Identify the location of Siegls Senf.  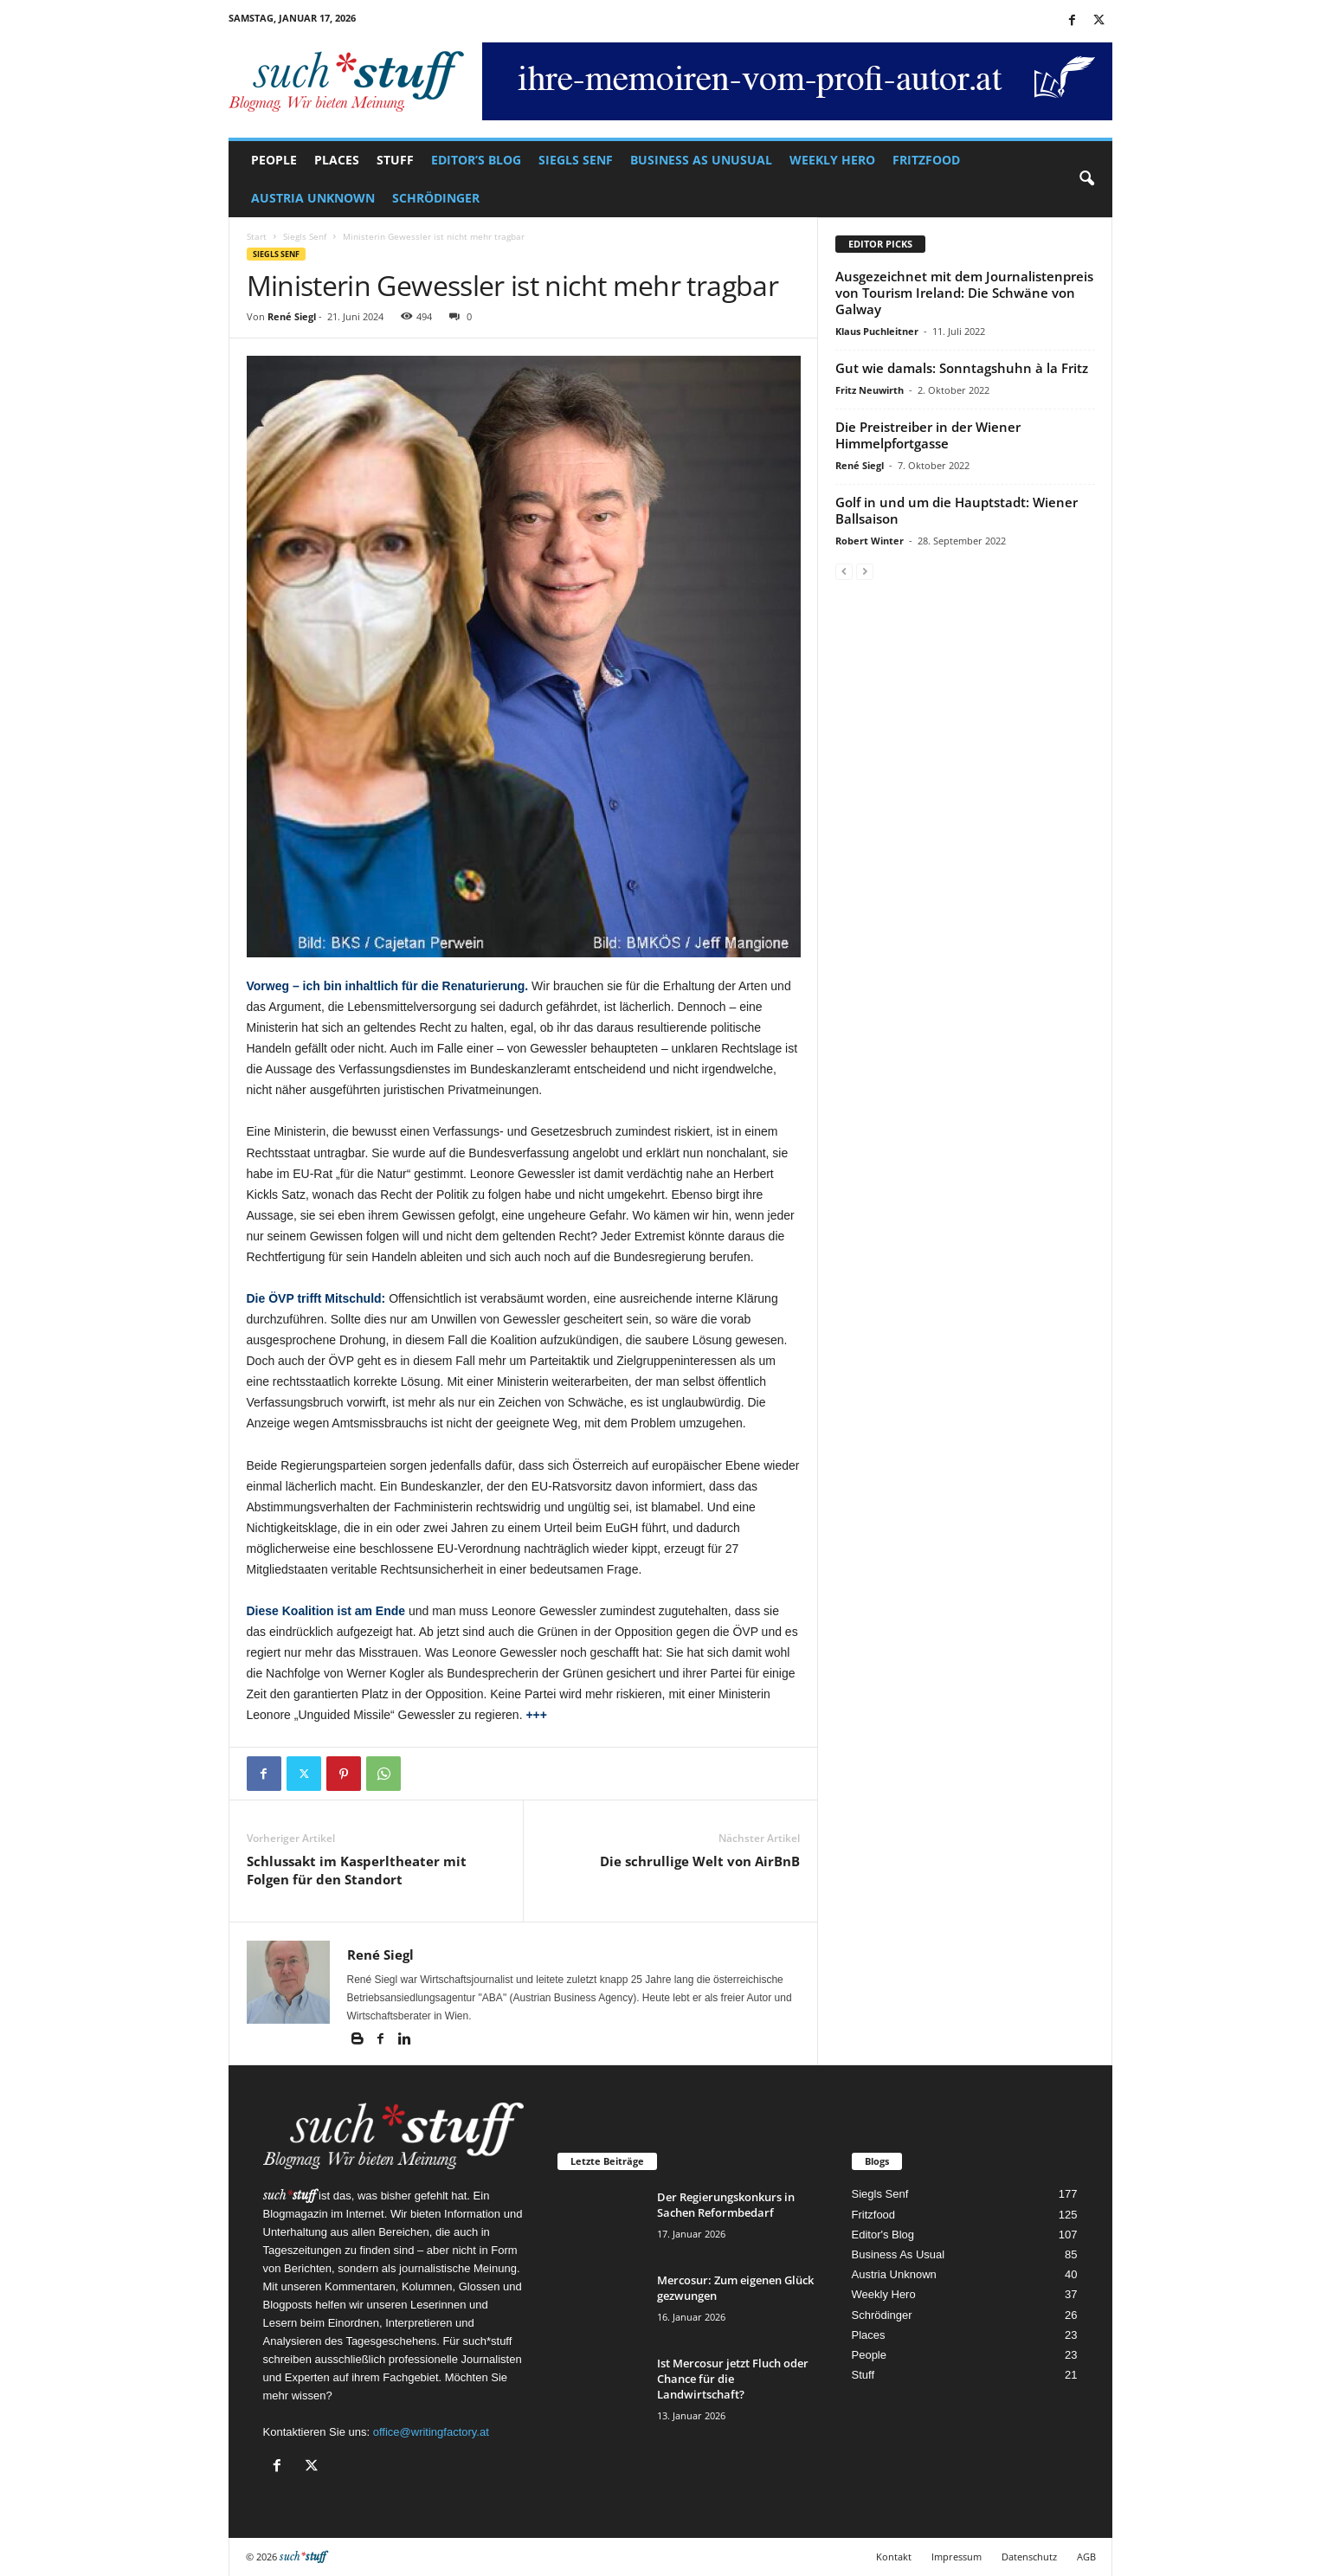
(575, 159).